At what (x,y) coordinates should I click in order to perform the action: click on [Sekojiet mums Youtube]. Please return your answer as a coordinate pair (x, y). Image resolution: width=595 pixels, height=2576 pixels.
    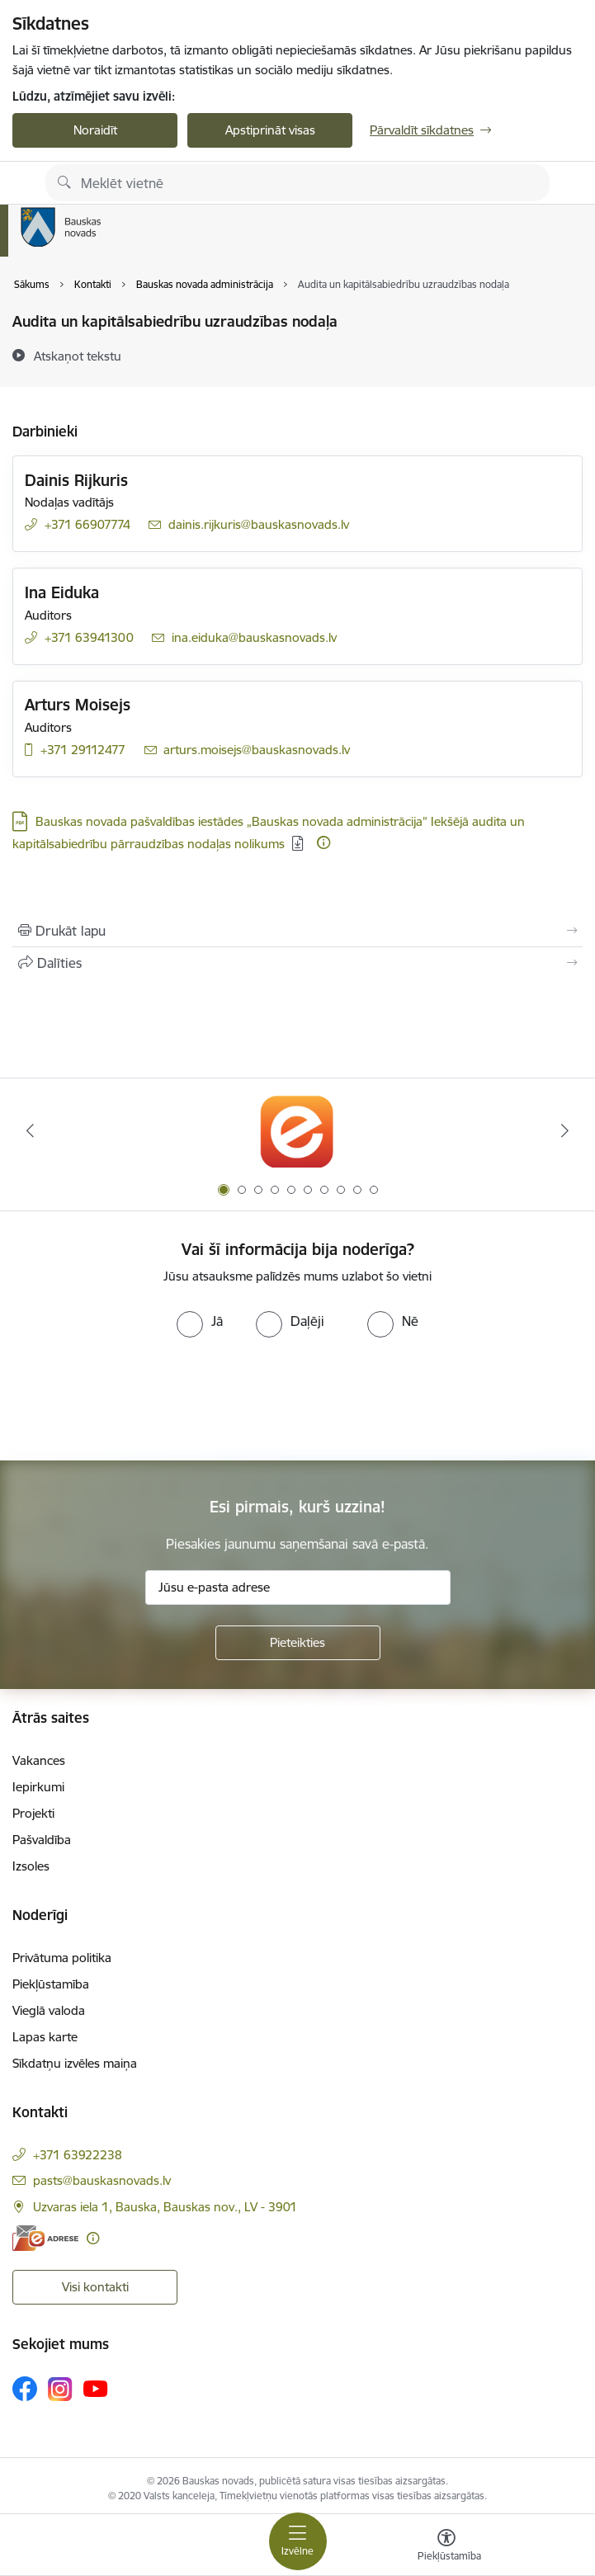
    Looking at the image, I should click on (95, 2388).